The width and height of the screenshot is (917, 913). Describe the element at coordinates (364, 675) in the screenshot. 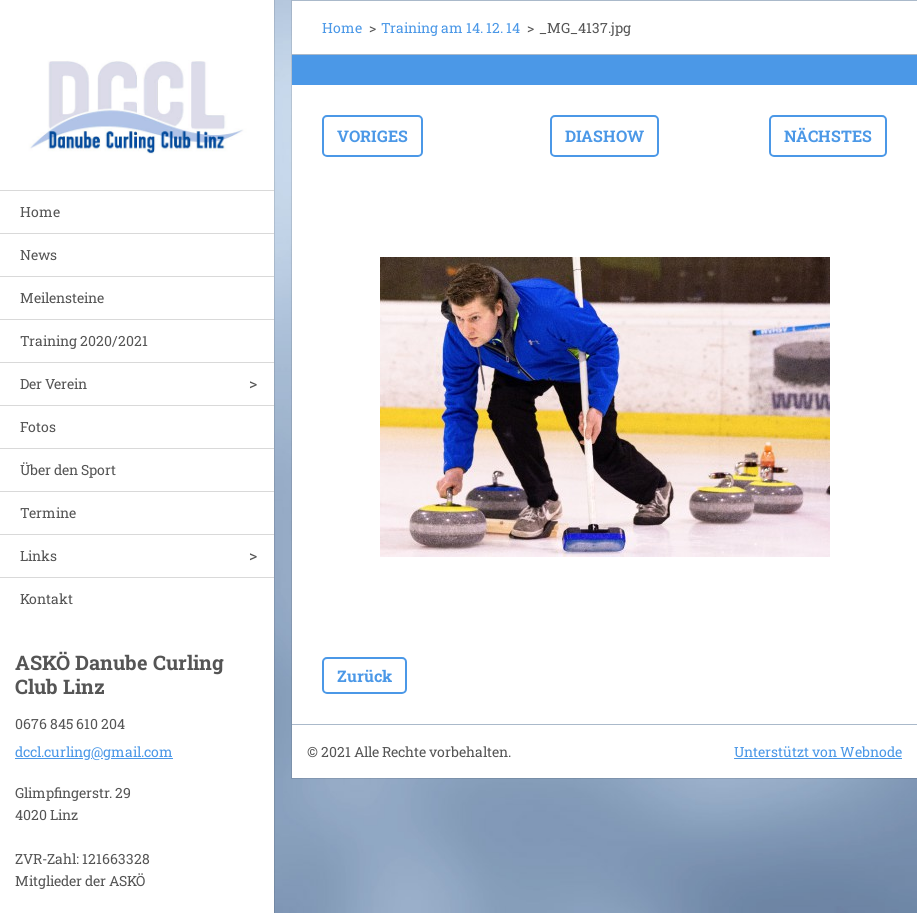

I see `Zurück` at that location.